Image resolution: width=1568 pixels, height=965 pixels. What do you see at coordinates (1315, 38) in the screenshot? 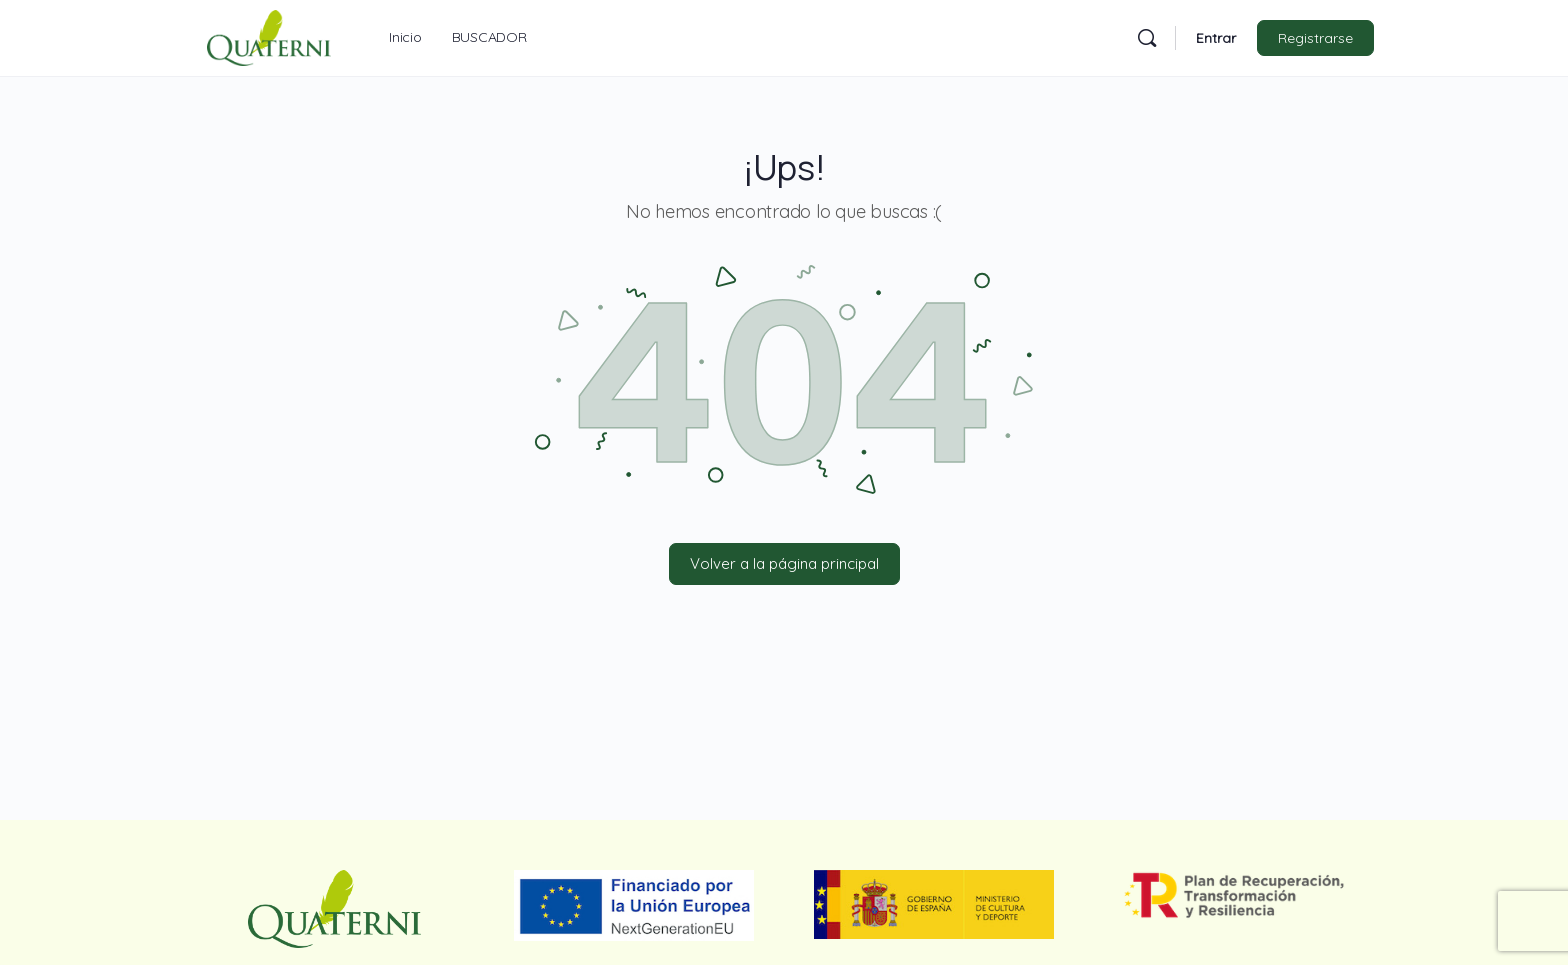
I see `Registrarse` at bounding box center [1315, 38].